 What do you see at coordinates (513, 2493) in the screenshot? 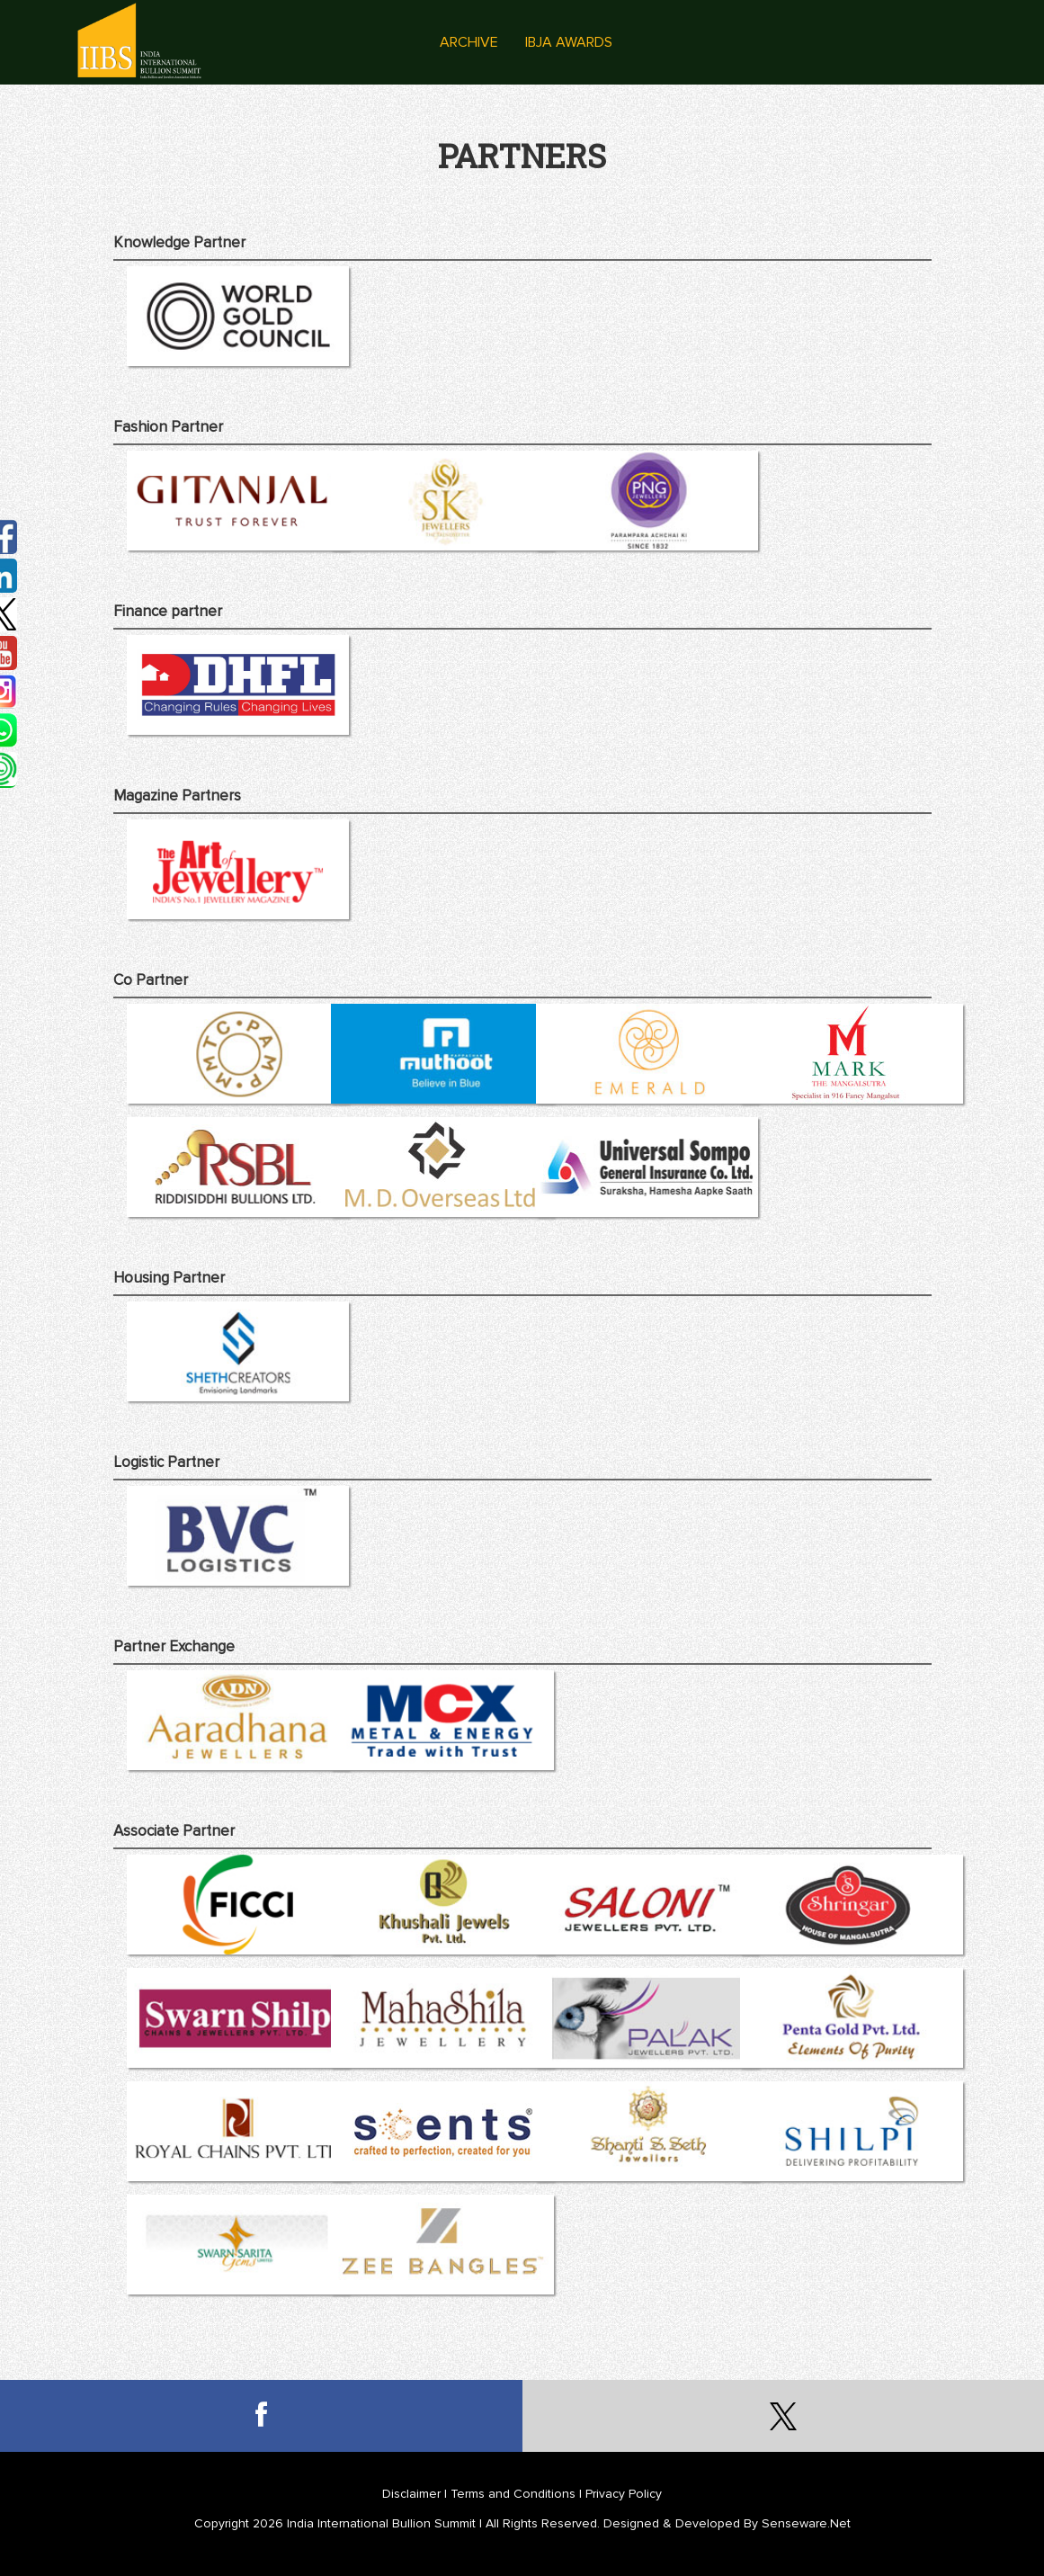
I see `Terms and Conditions` at bounding box center [513, 2493].